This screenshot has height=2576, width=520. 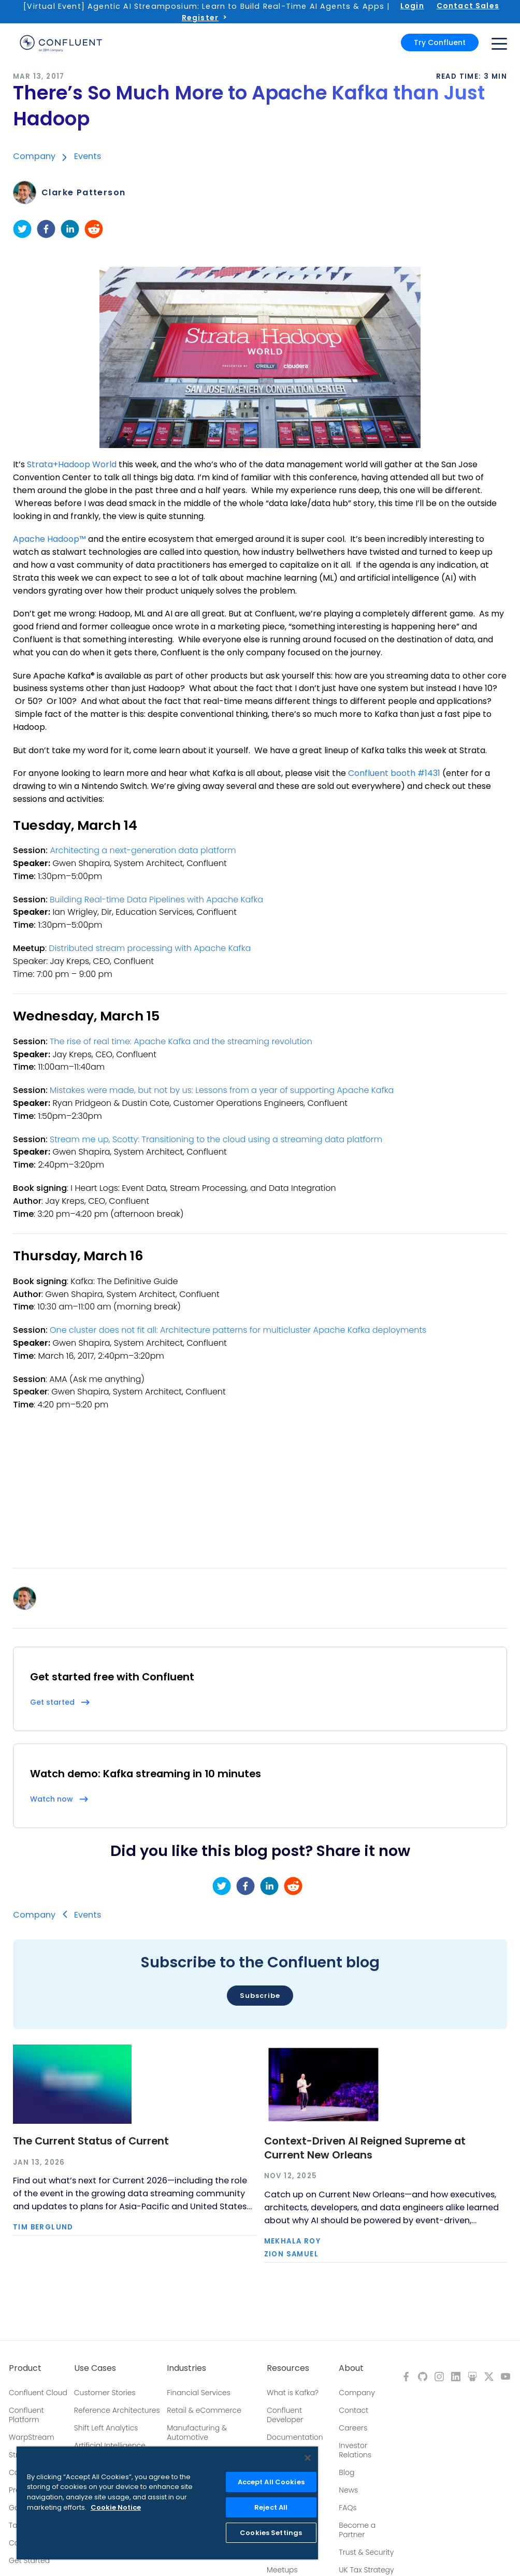 What do you see at coordinates (440, 42) in the screenshot?
I see `Try Confluent [button]` at bounding box center [440, 42].